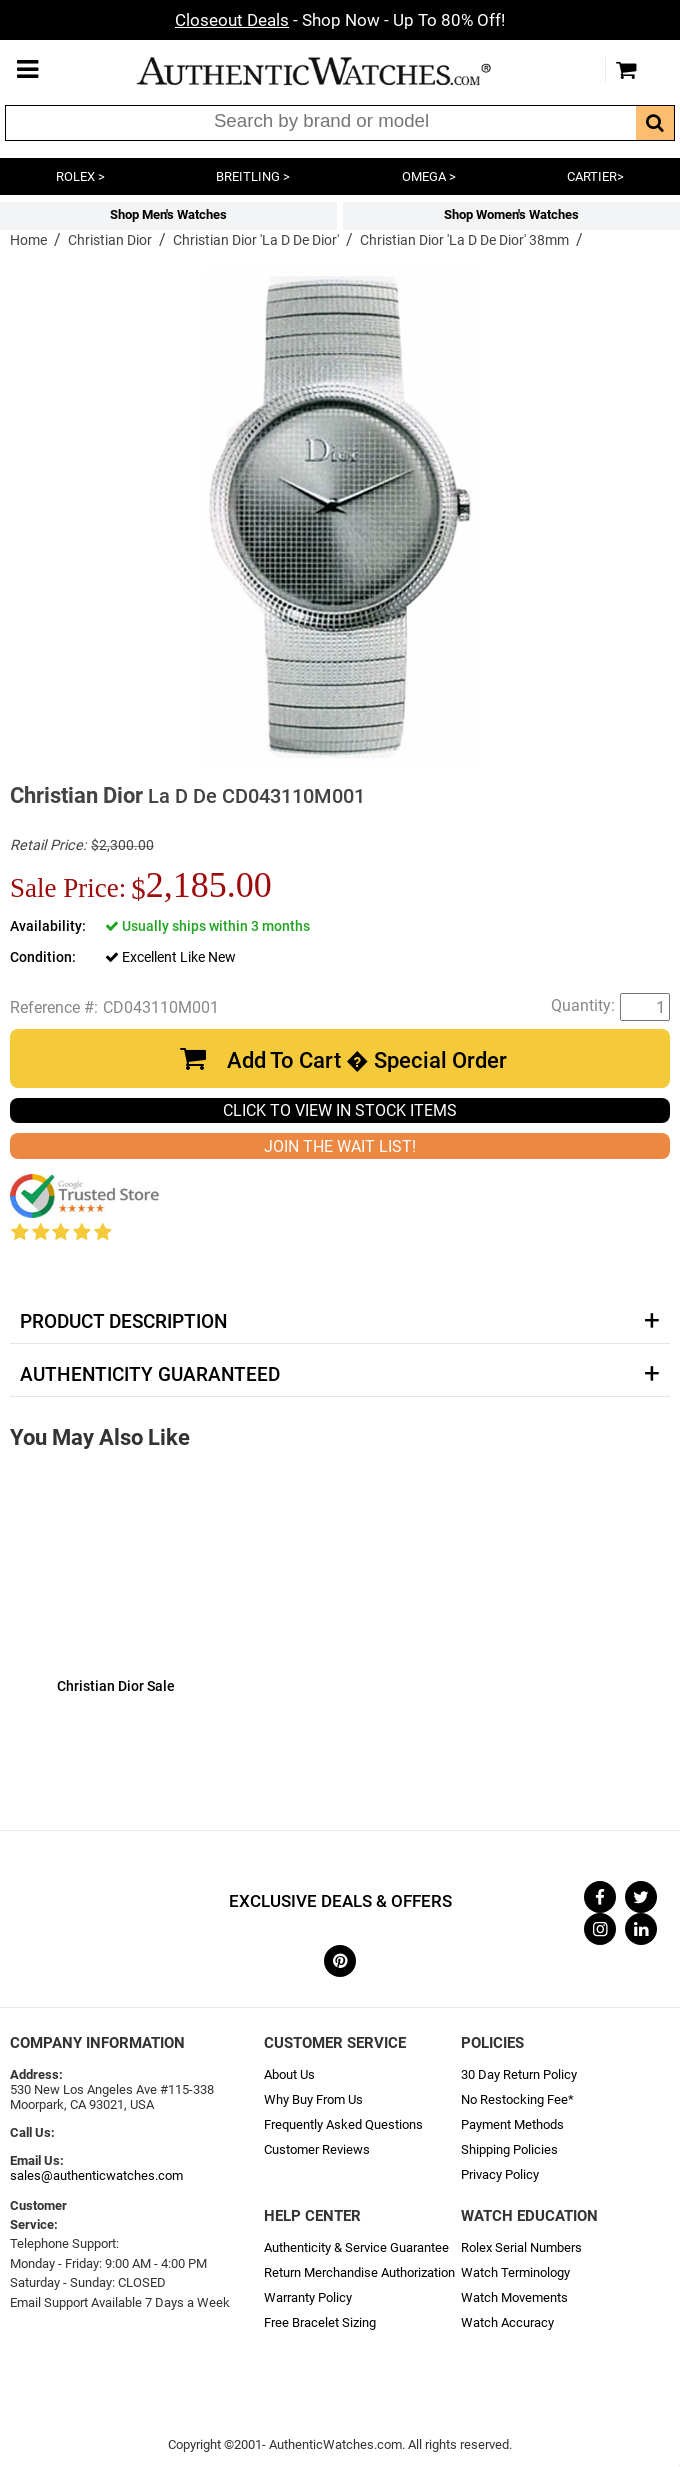 The width and height of the screenshot is (680, 2467). Describe the element at coordinates (80, 176) in the screenshot. I see `ROLEX >` at that location.